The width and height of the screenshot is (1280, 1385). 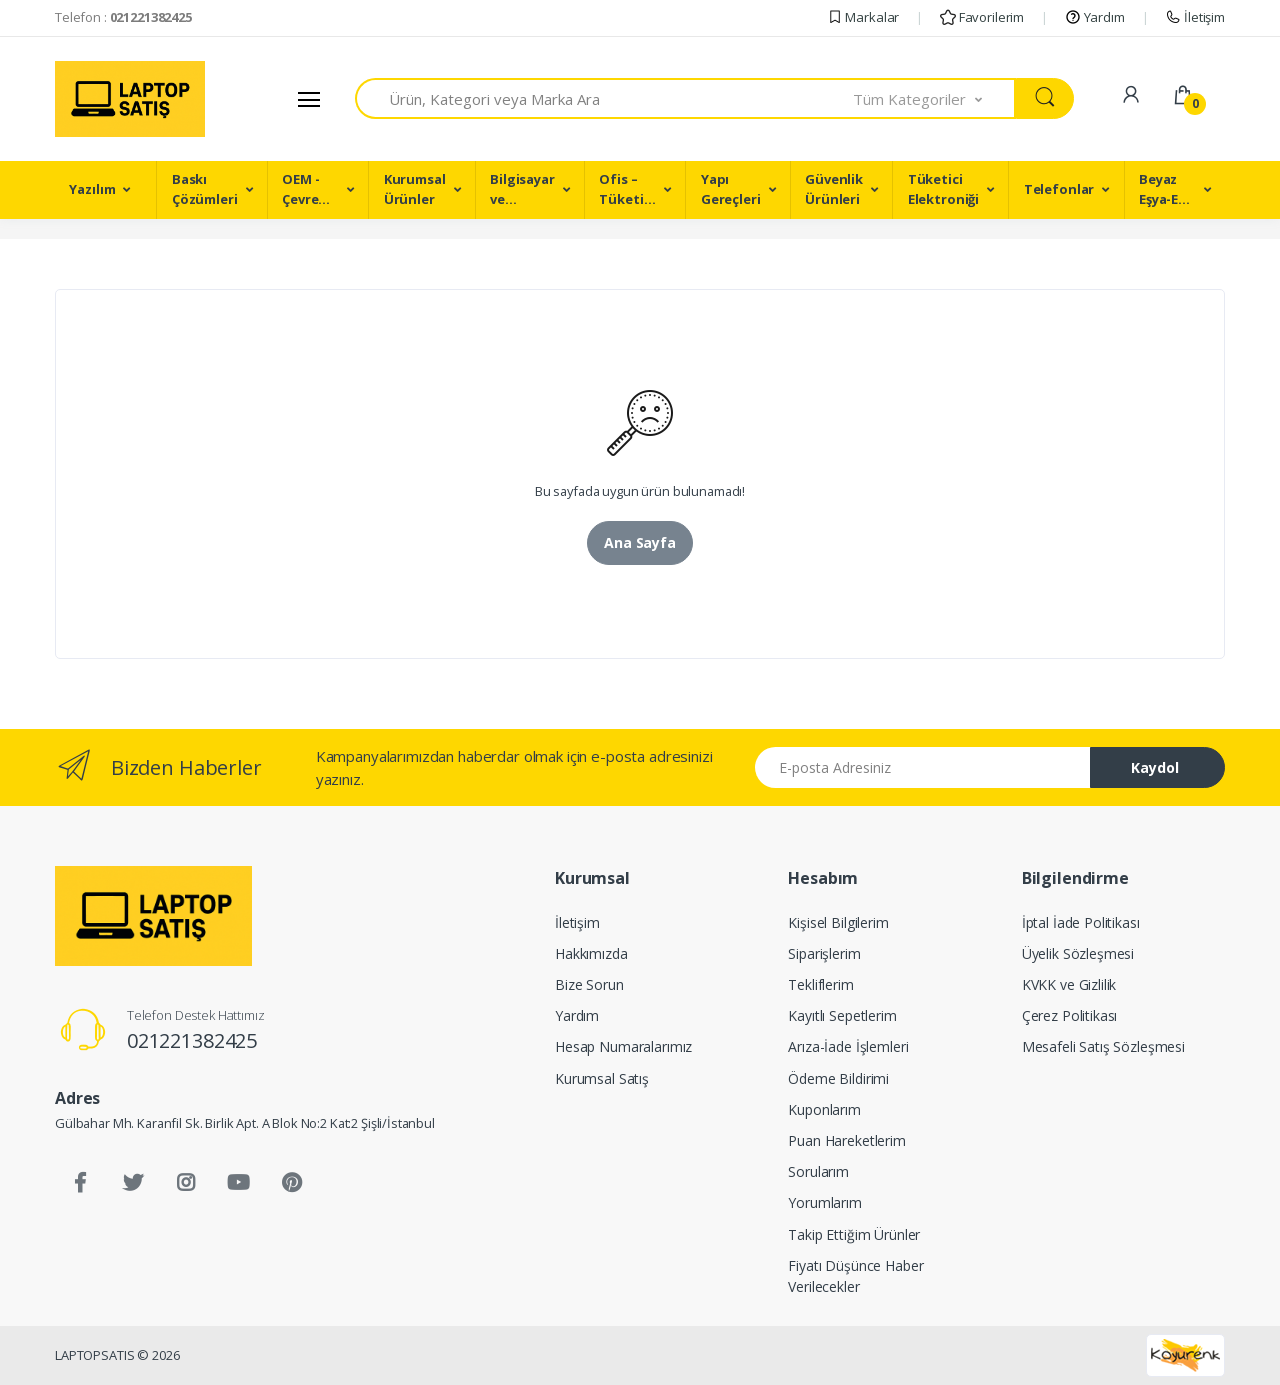 What do you see at coordinates (192, 1040) in the screenshot?
I see `021221382425` at bounding box center [192, 1040].